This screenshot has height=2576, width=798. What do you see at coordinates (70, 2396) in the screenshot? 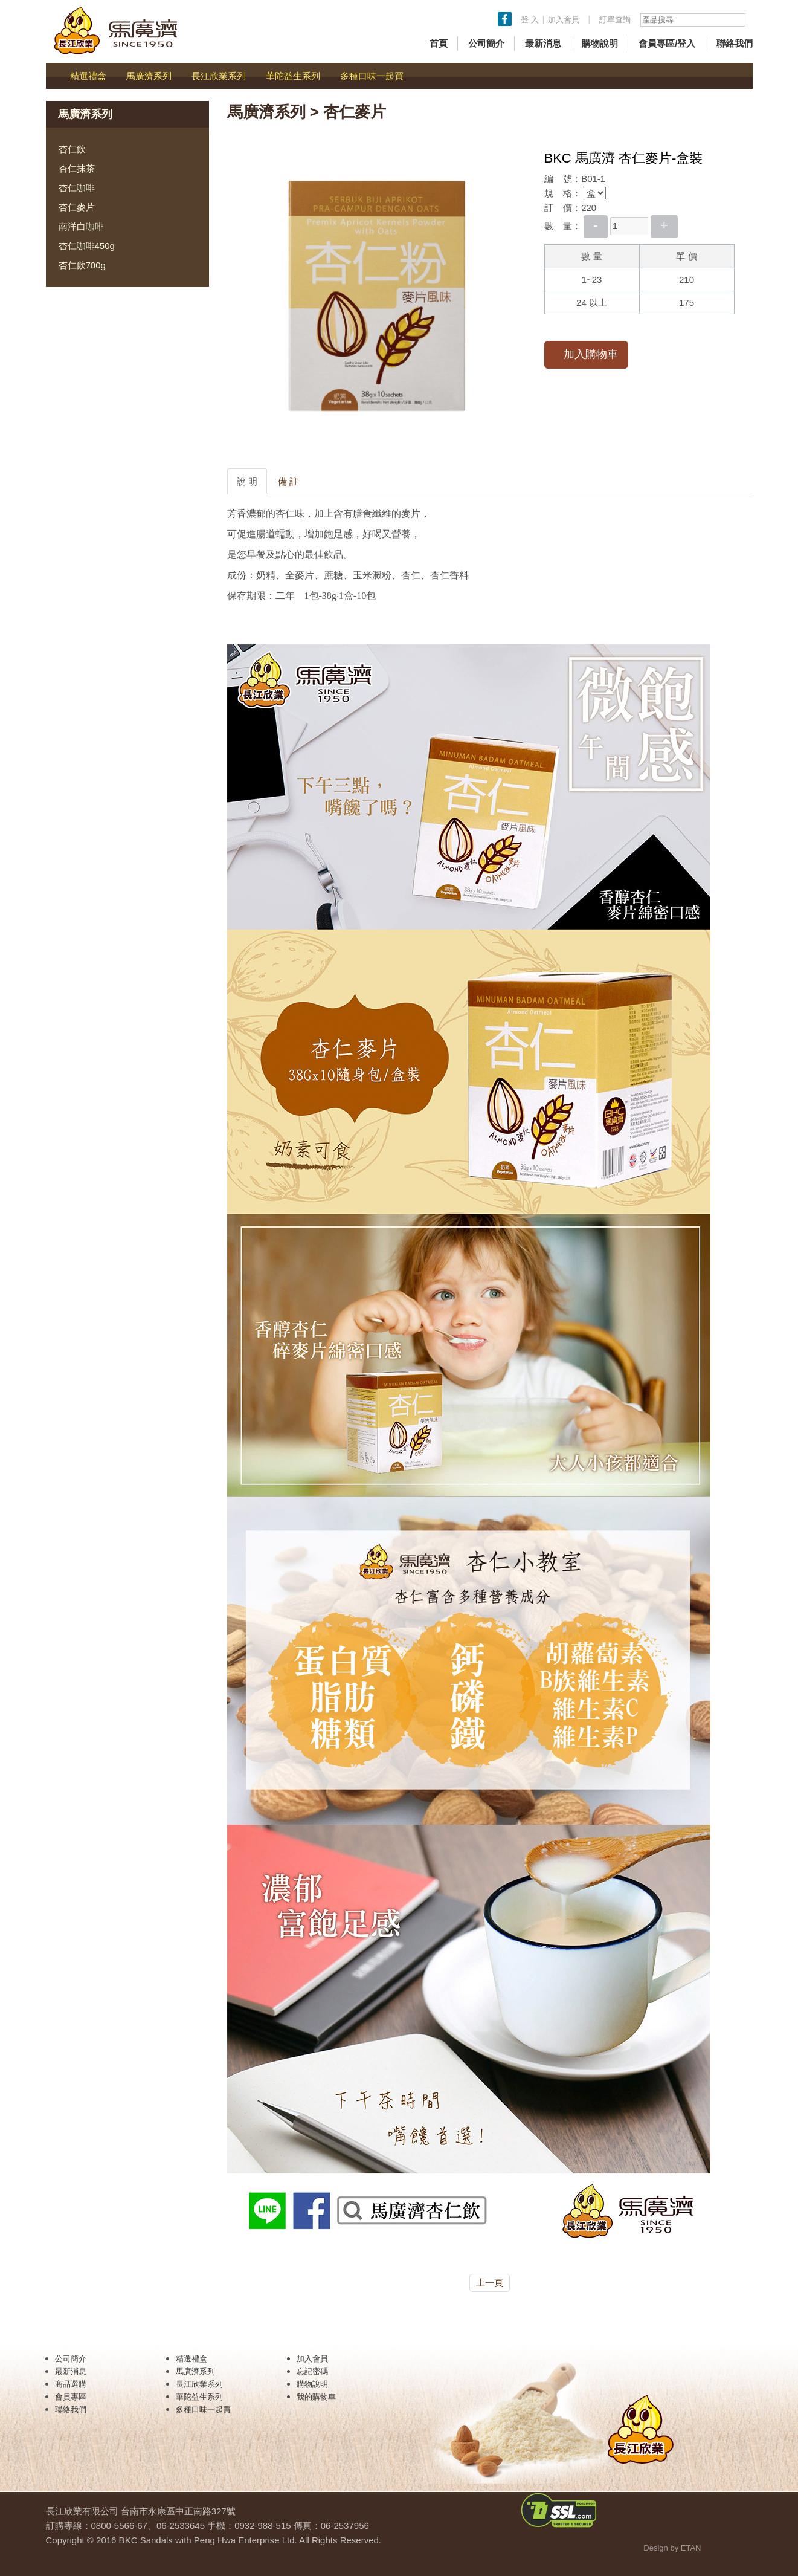
I see `會員專區` at bounding box center [70, 2396].